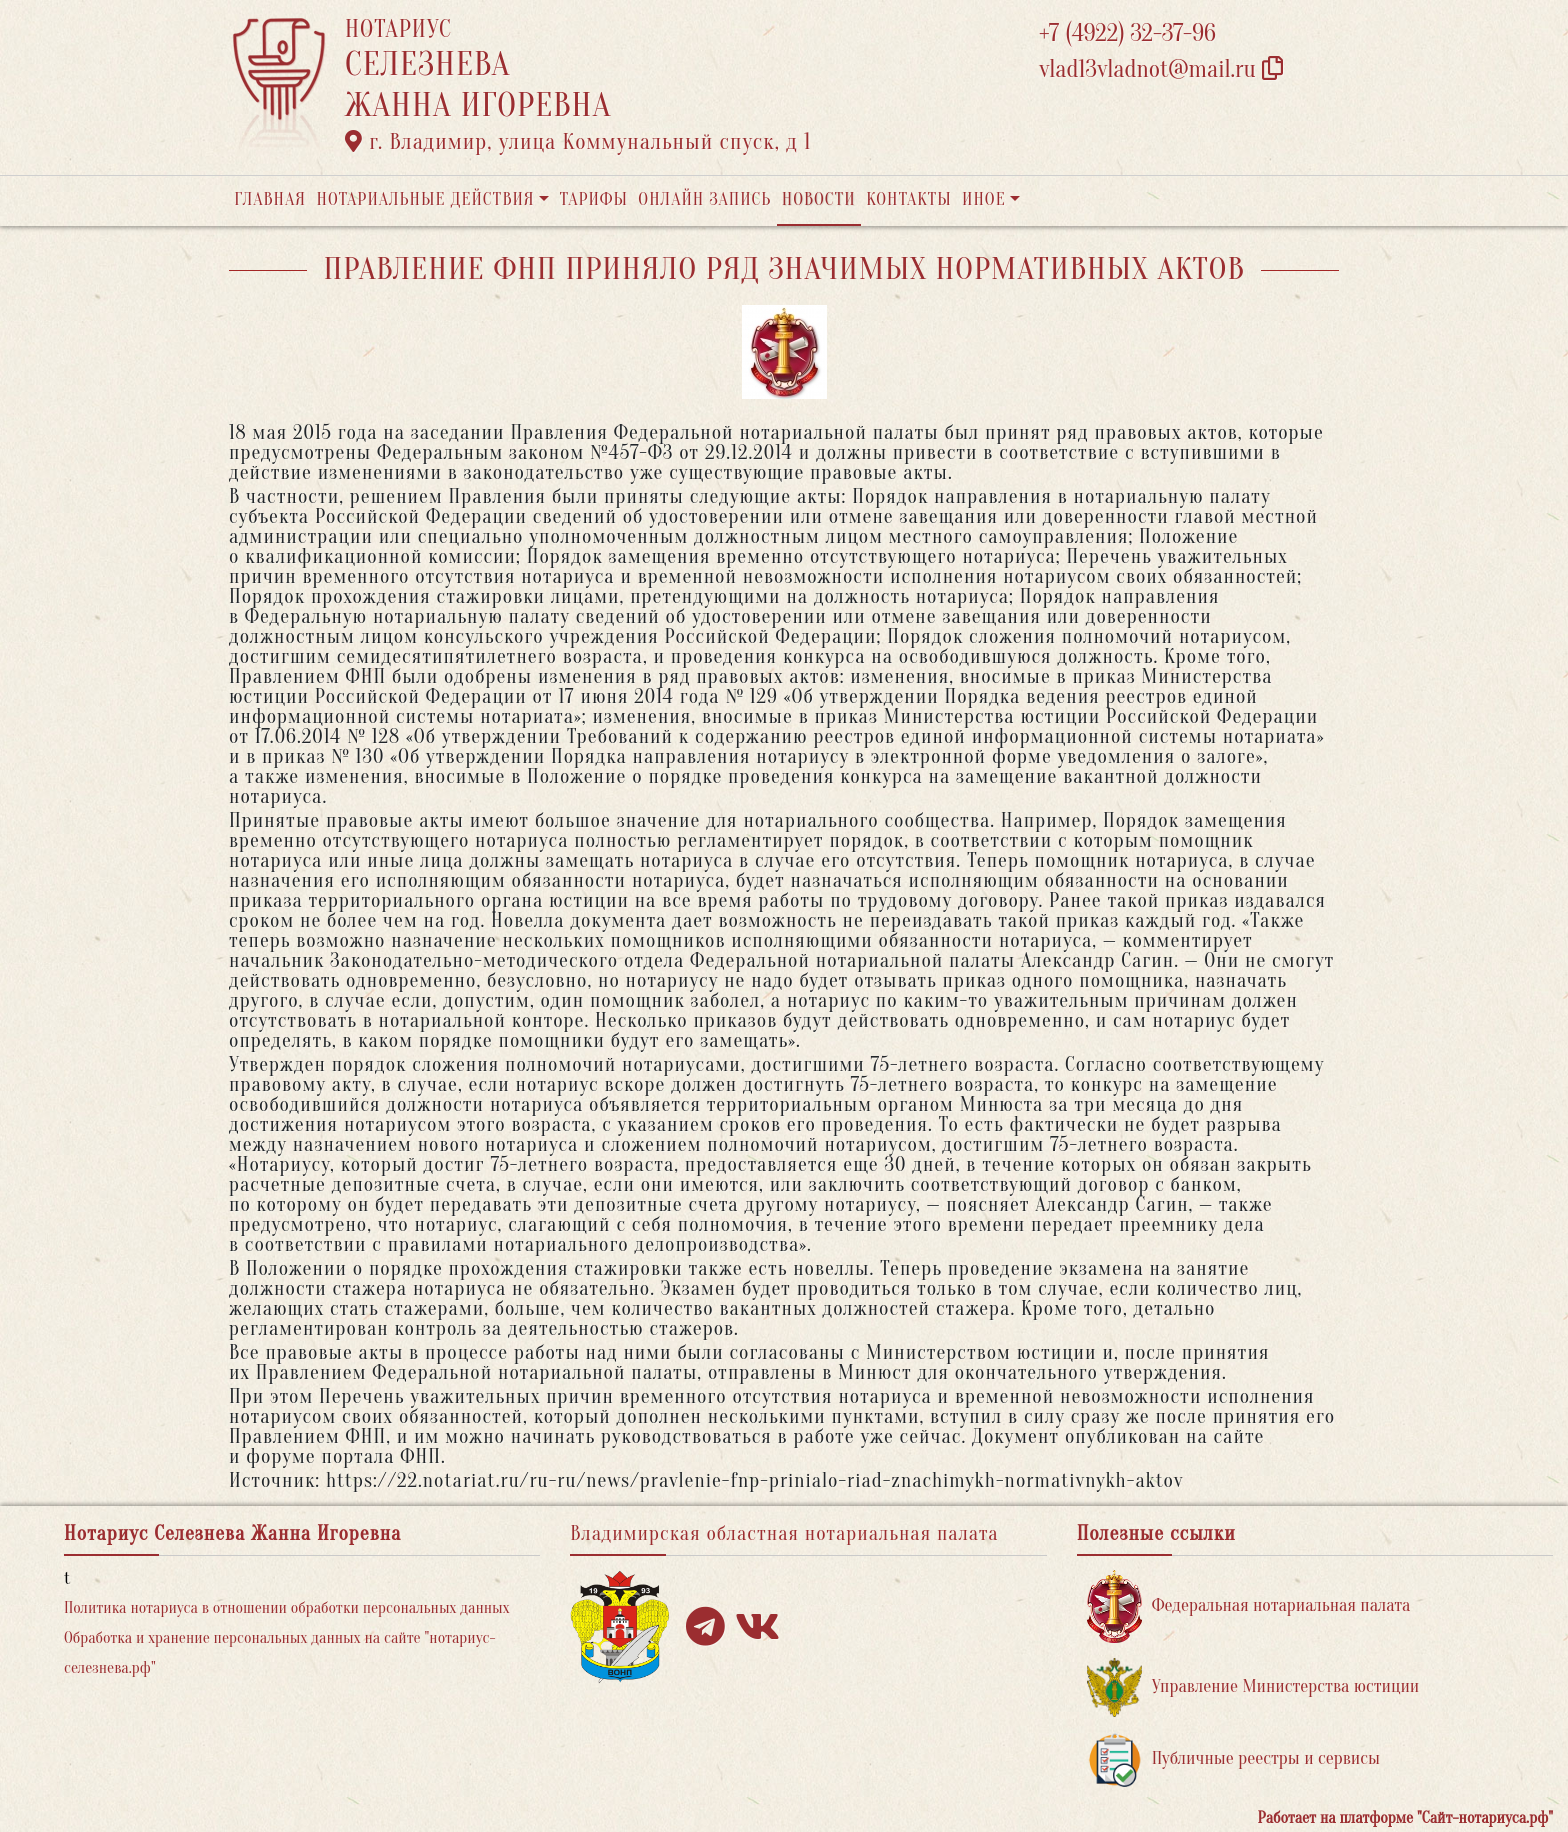  What do you see at coordinates (270, 199) in the screenshot?
I see `Главная` at bounding box center [270, 199].